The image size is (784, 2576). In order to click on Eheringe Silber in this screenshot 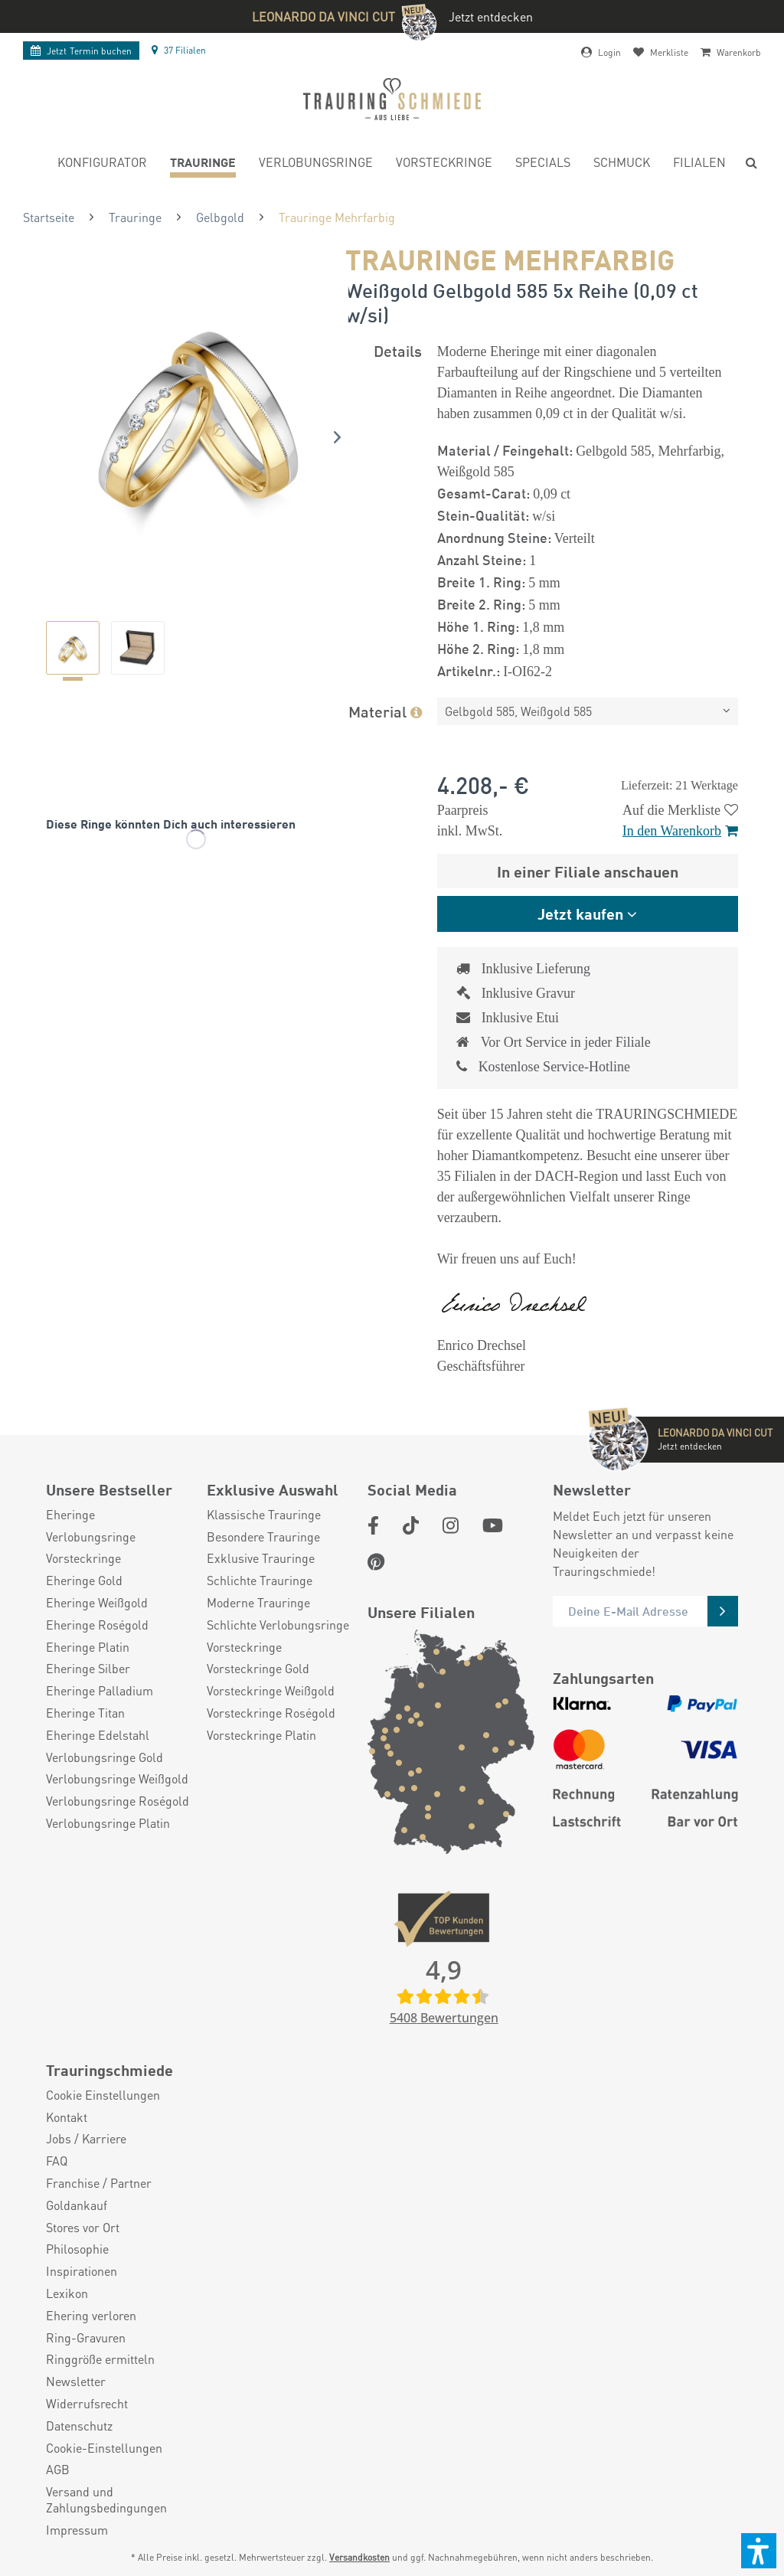, I will do `click(88, 1668)`.